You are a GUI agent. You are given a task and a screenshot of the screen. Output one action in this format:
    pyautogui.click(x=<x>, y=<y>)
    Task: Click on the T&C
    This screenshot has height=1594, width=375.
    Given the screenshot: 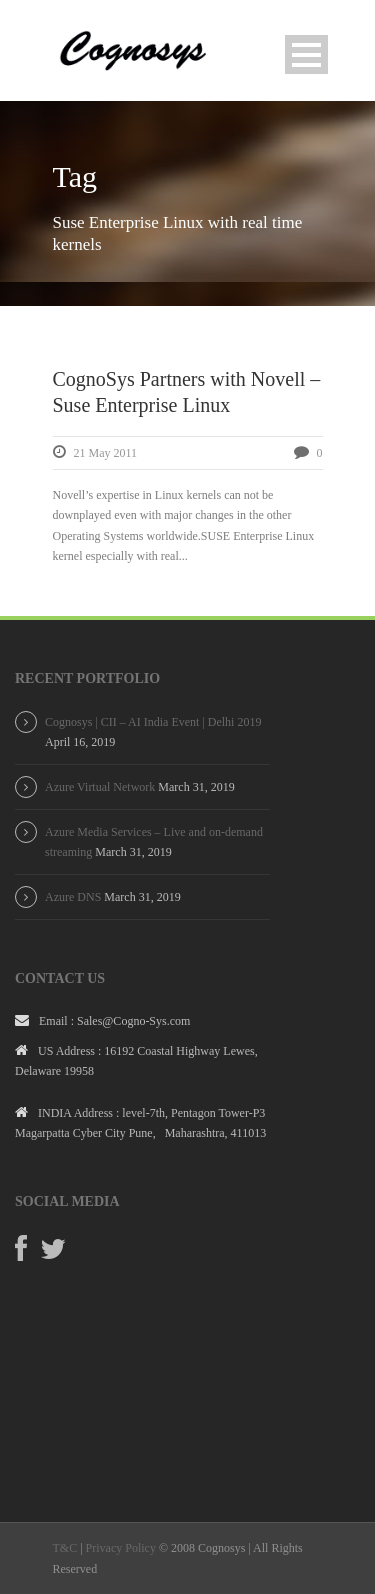 What is the action you would take?
    pyautogui.click(x=65, y=1548)
    